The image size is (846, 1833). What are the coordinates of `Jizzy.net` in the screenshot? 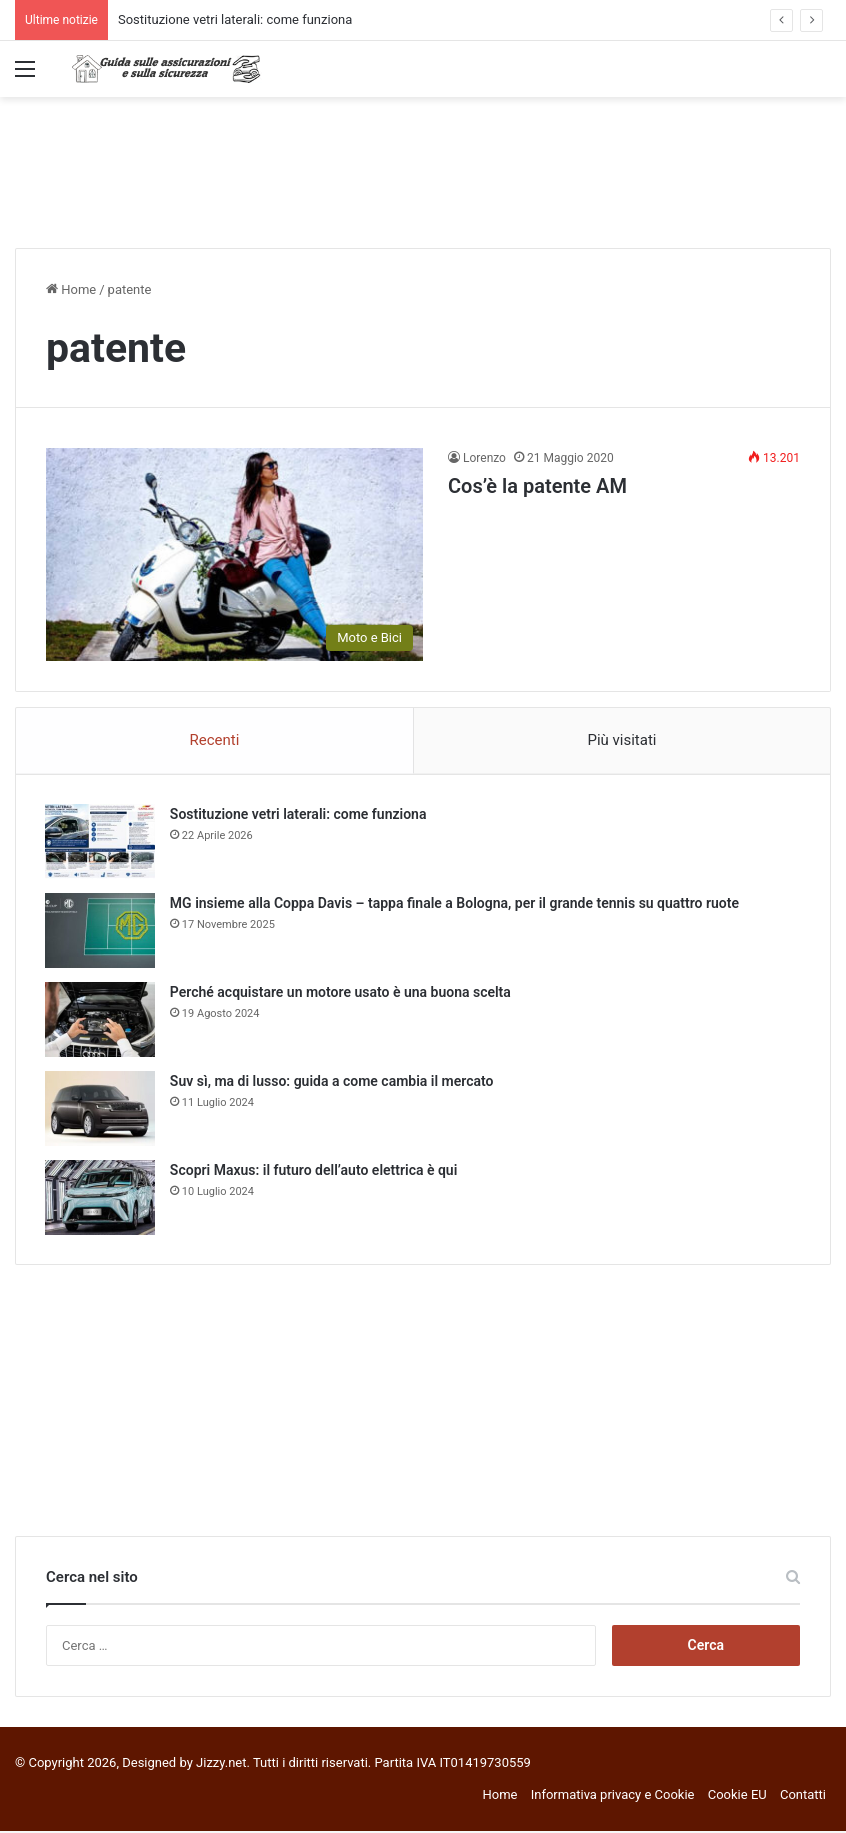 It's located at (221, 1764).